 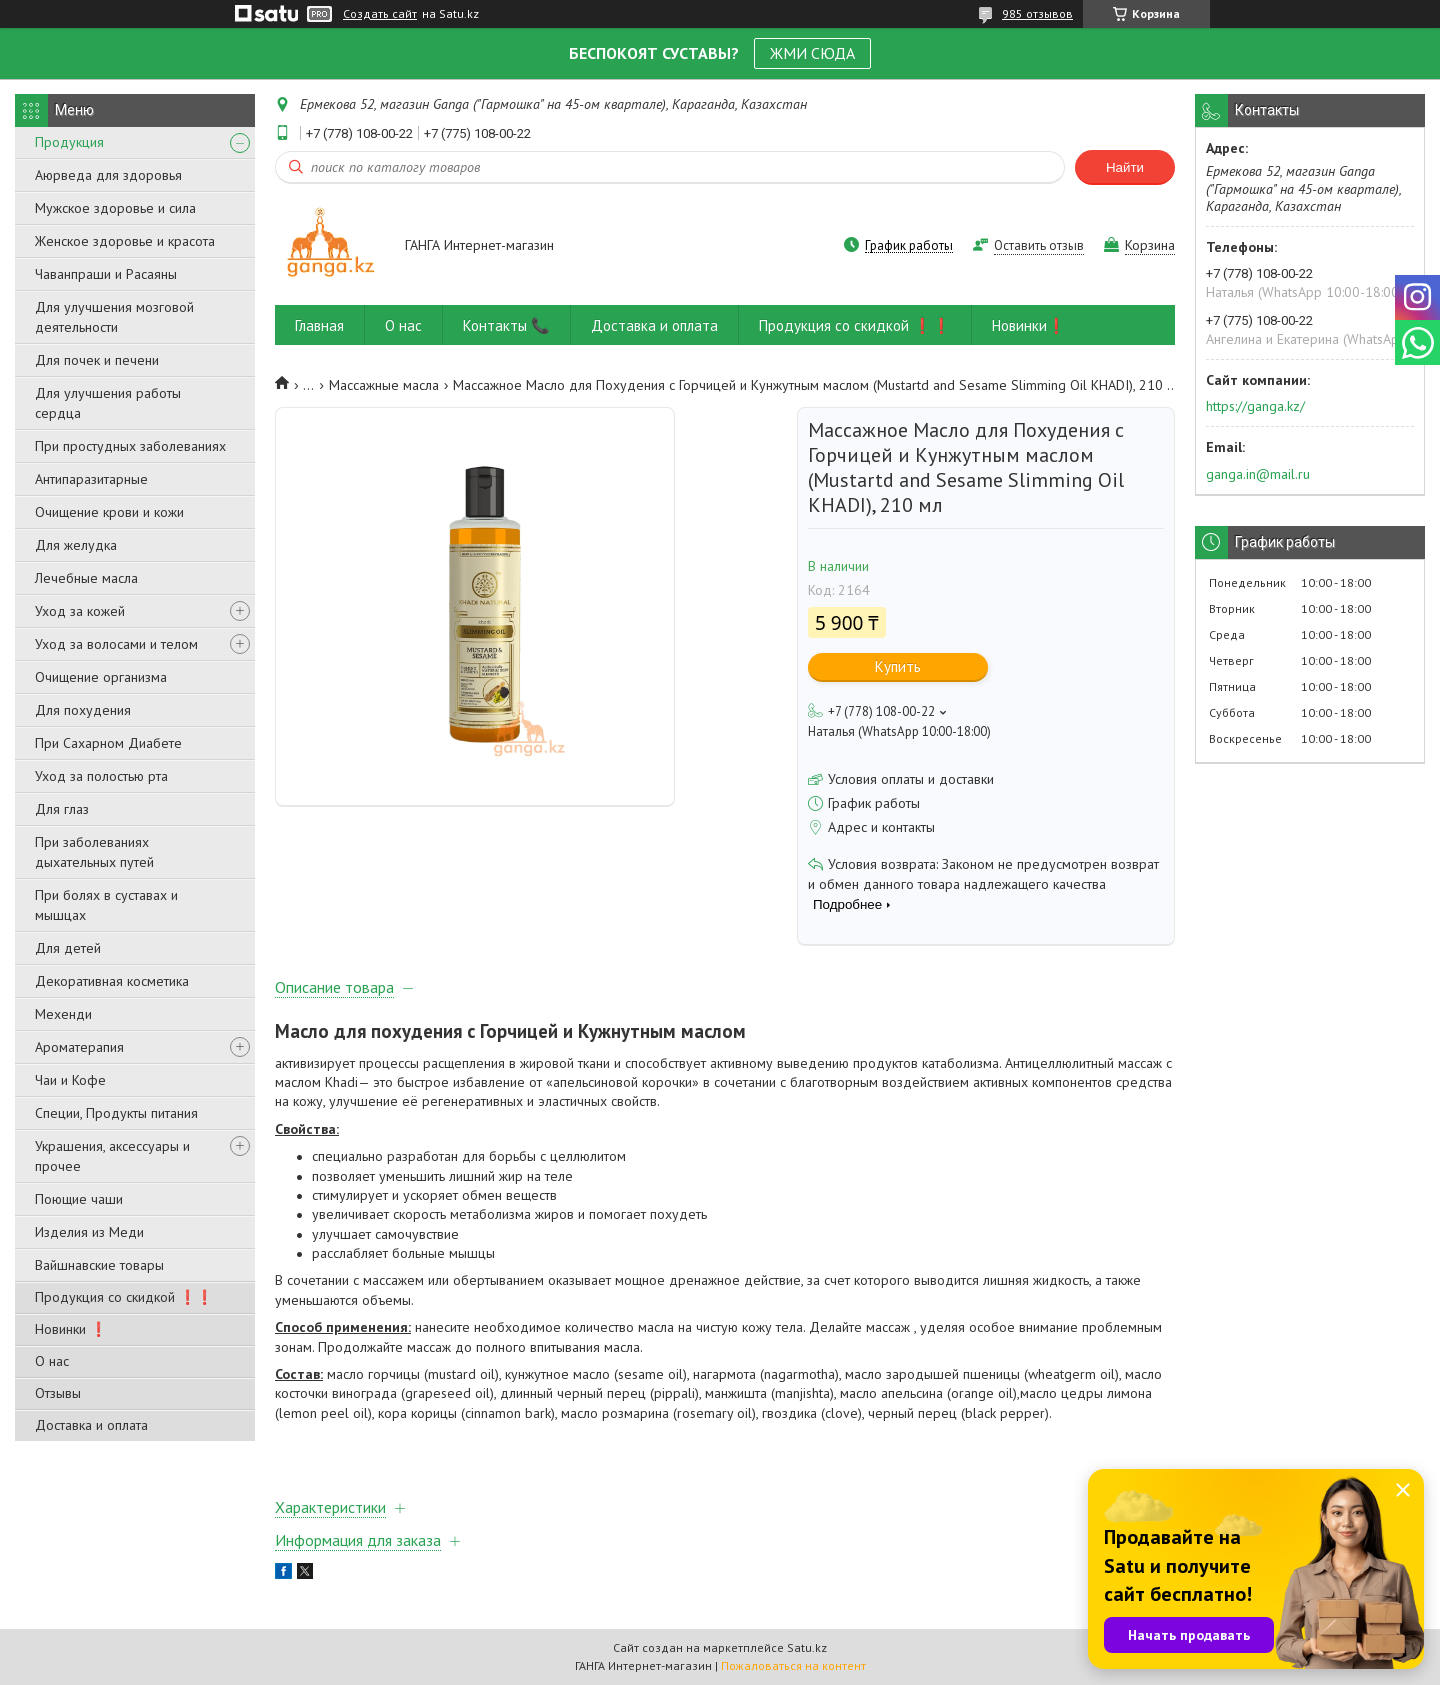 I want to click on Специи, Продукты питания, so click(x=116, y=1113).